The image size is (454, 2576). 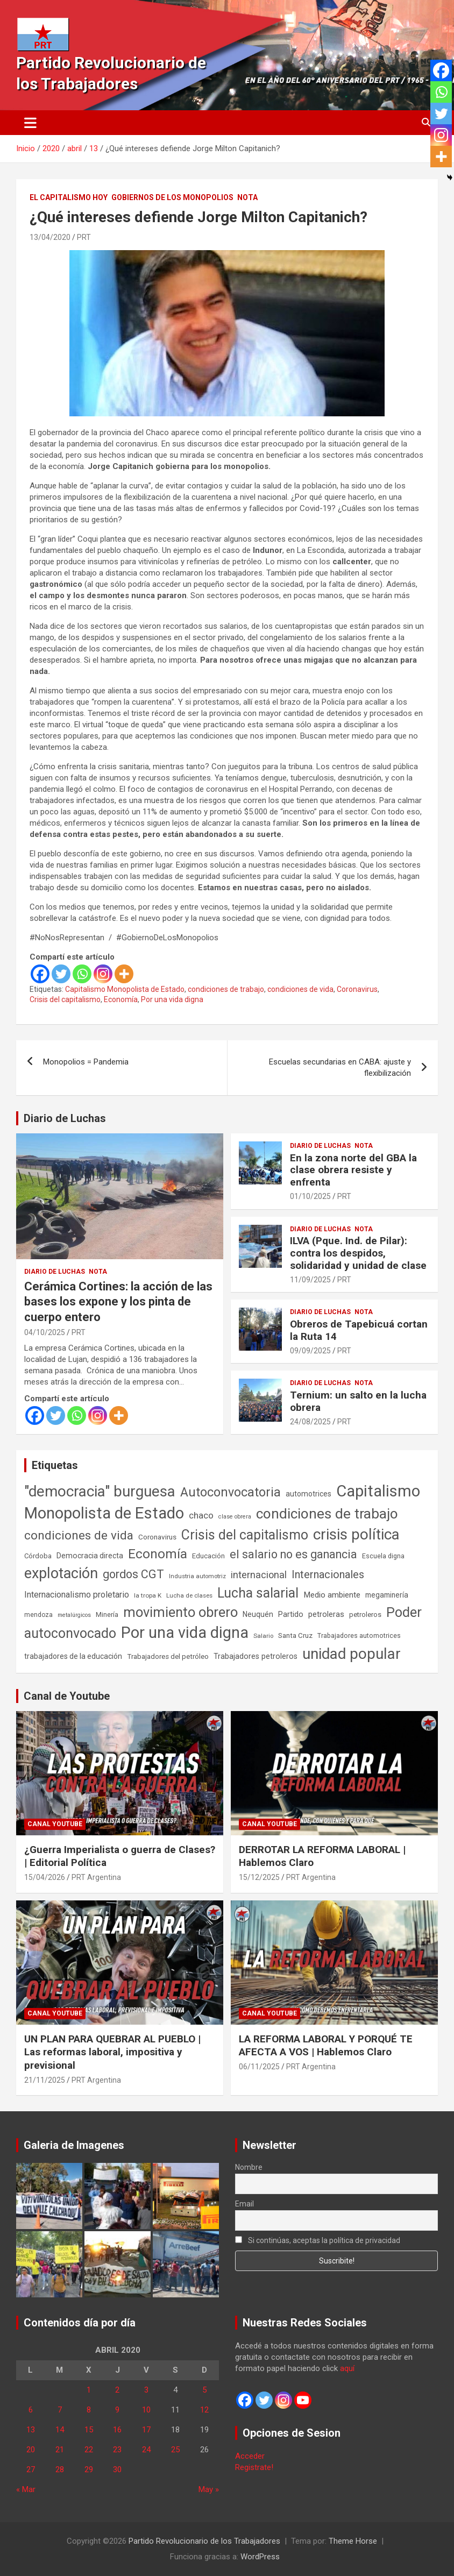 What do you see at coordinates (259, 1574) in the screenshot?
I see `internacional [internacional (174 elementos)]` at bounding box center [259, 1574].